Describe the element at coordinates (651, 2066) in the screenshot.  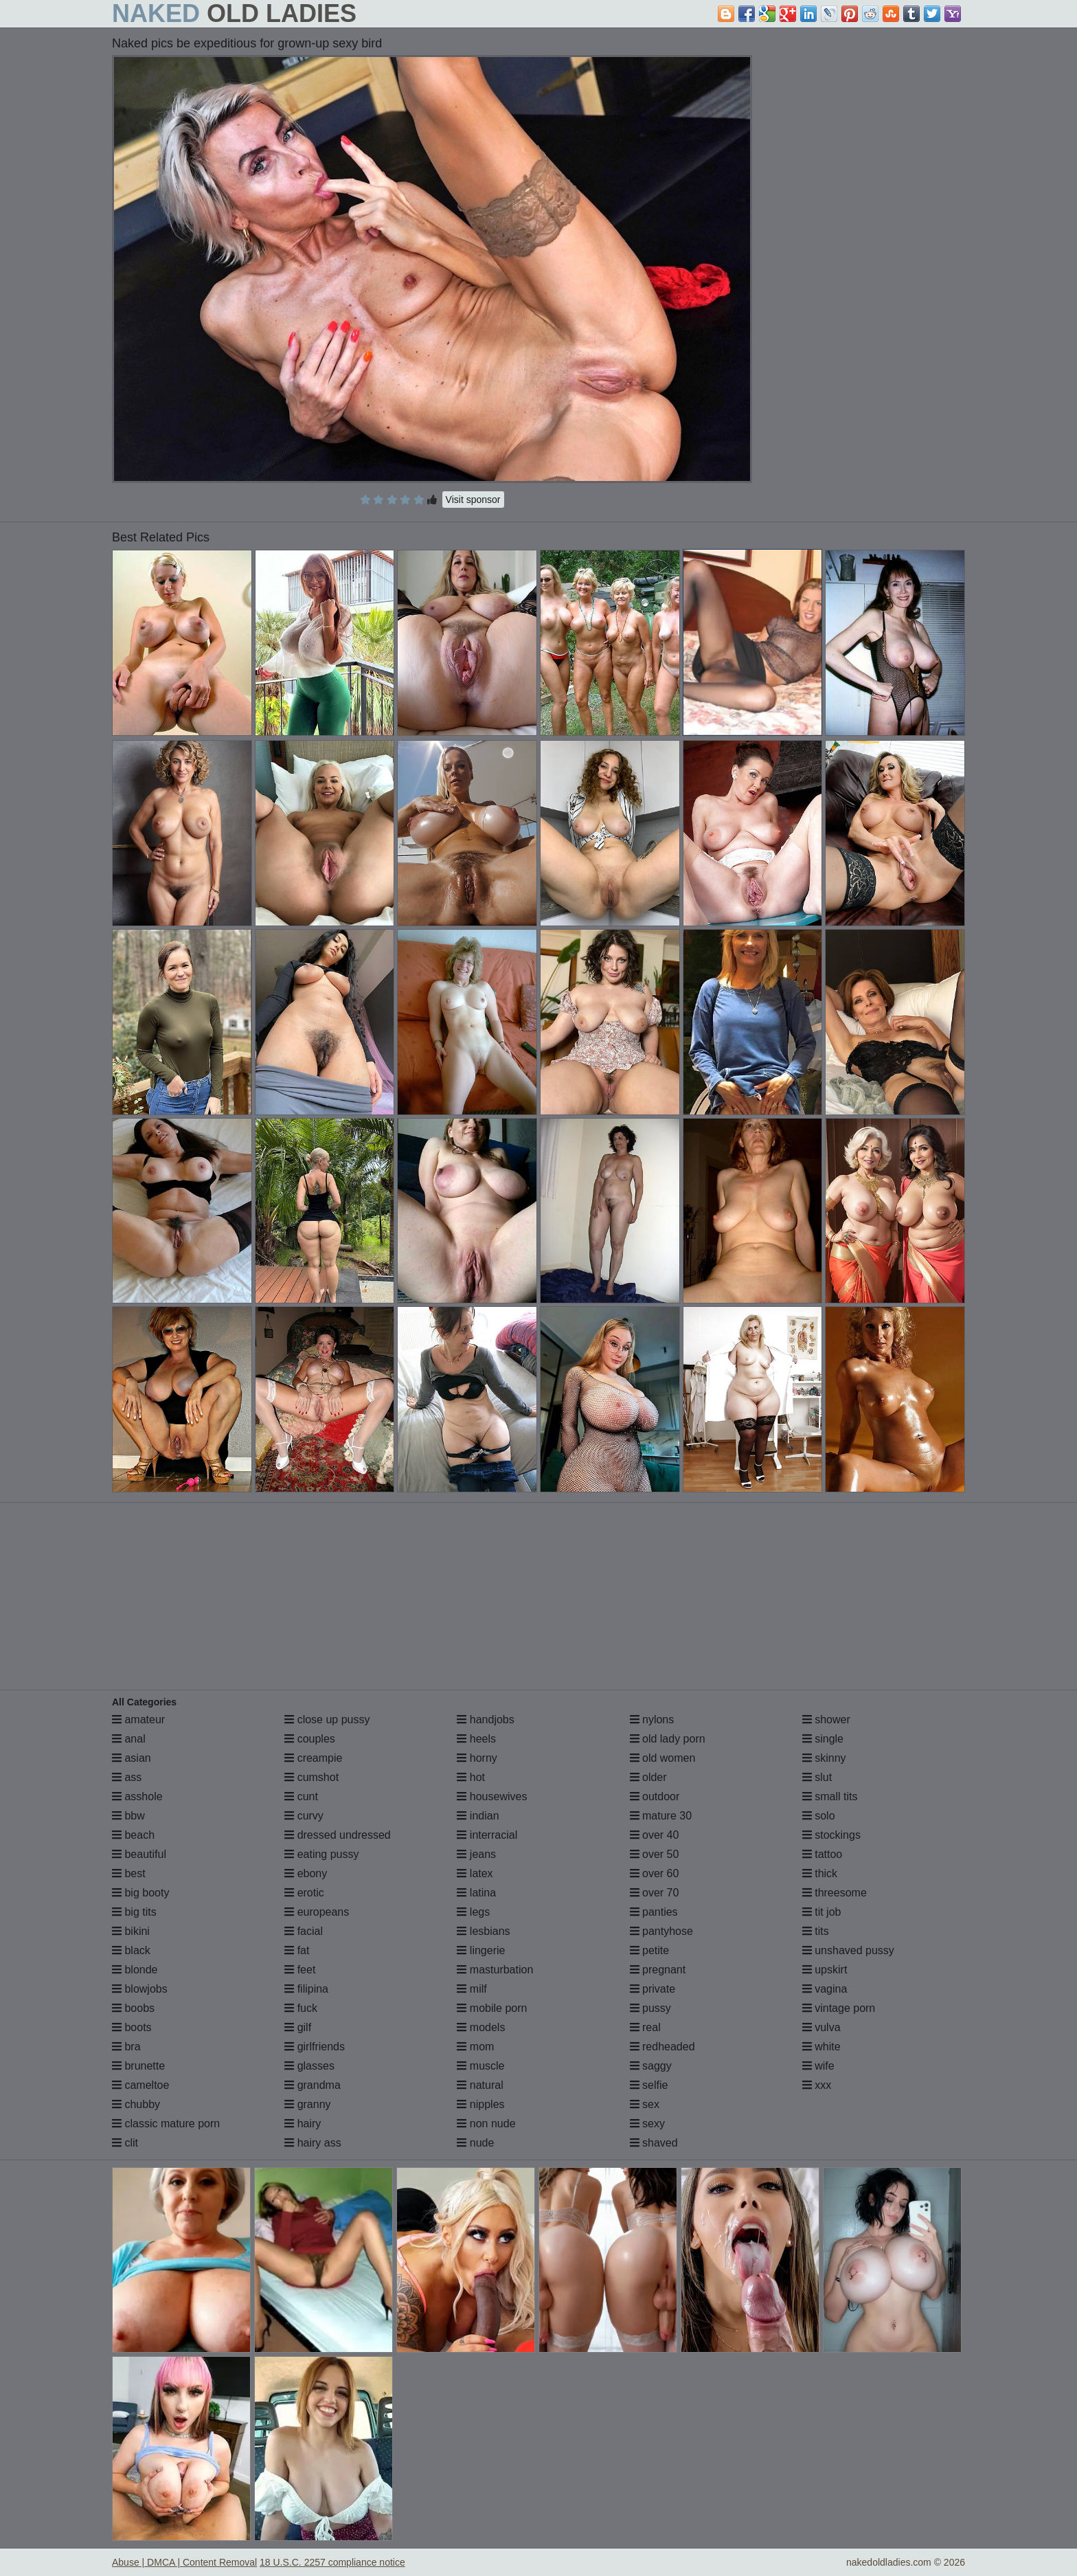
I see `saggy` at that location.